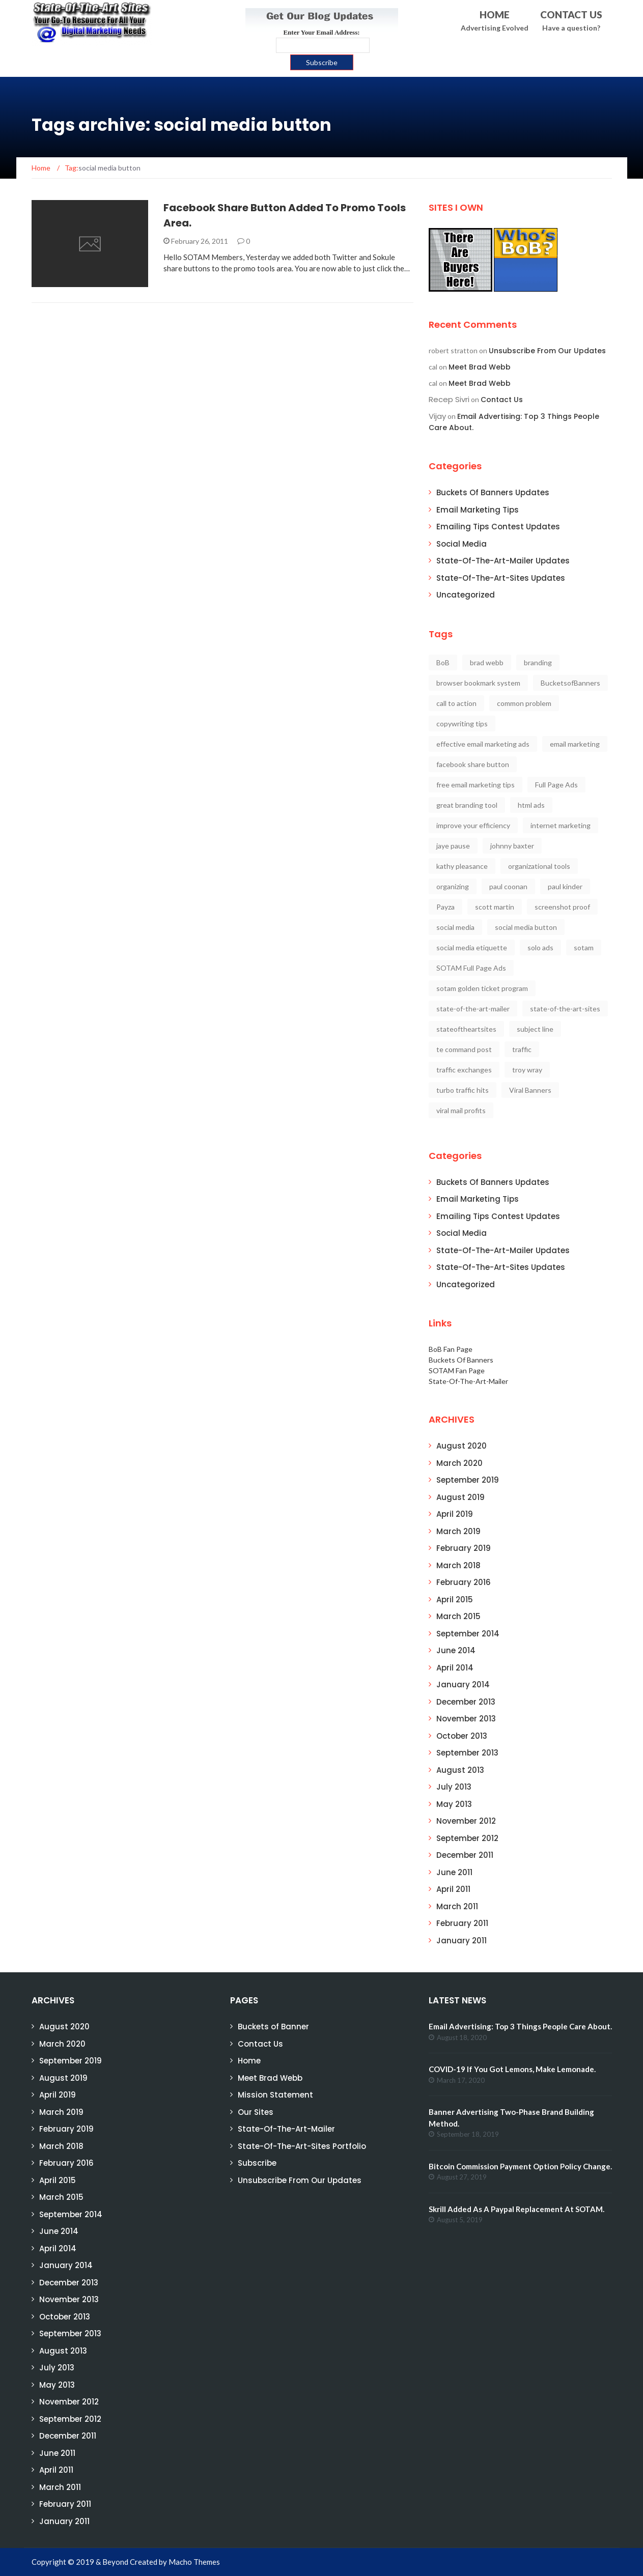 This screenshot has width=643, height=2576. Describe the element at coordinates (471, 968) in the screenshot. I see `SOTAM Full Page Ads [SOTAM Full Page Ads (2 items)]` at that location.